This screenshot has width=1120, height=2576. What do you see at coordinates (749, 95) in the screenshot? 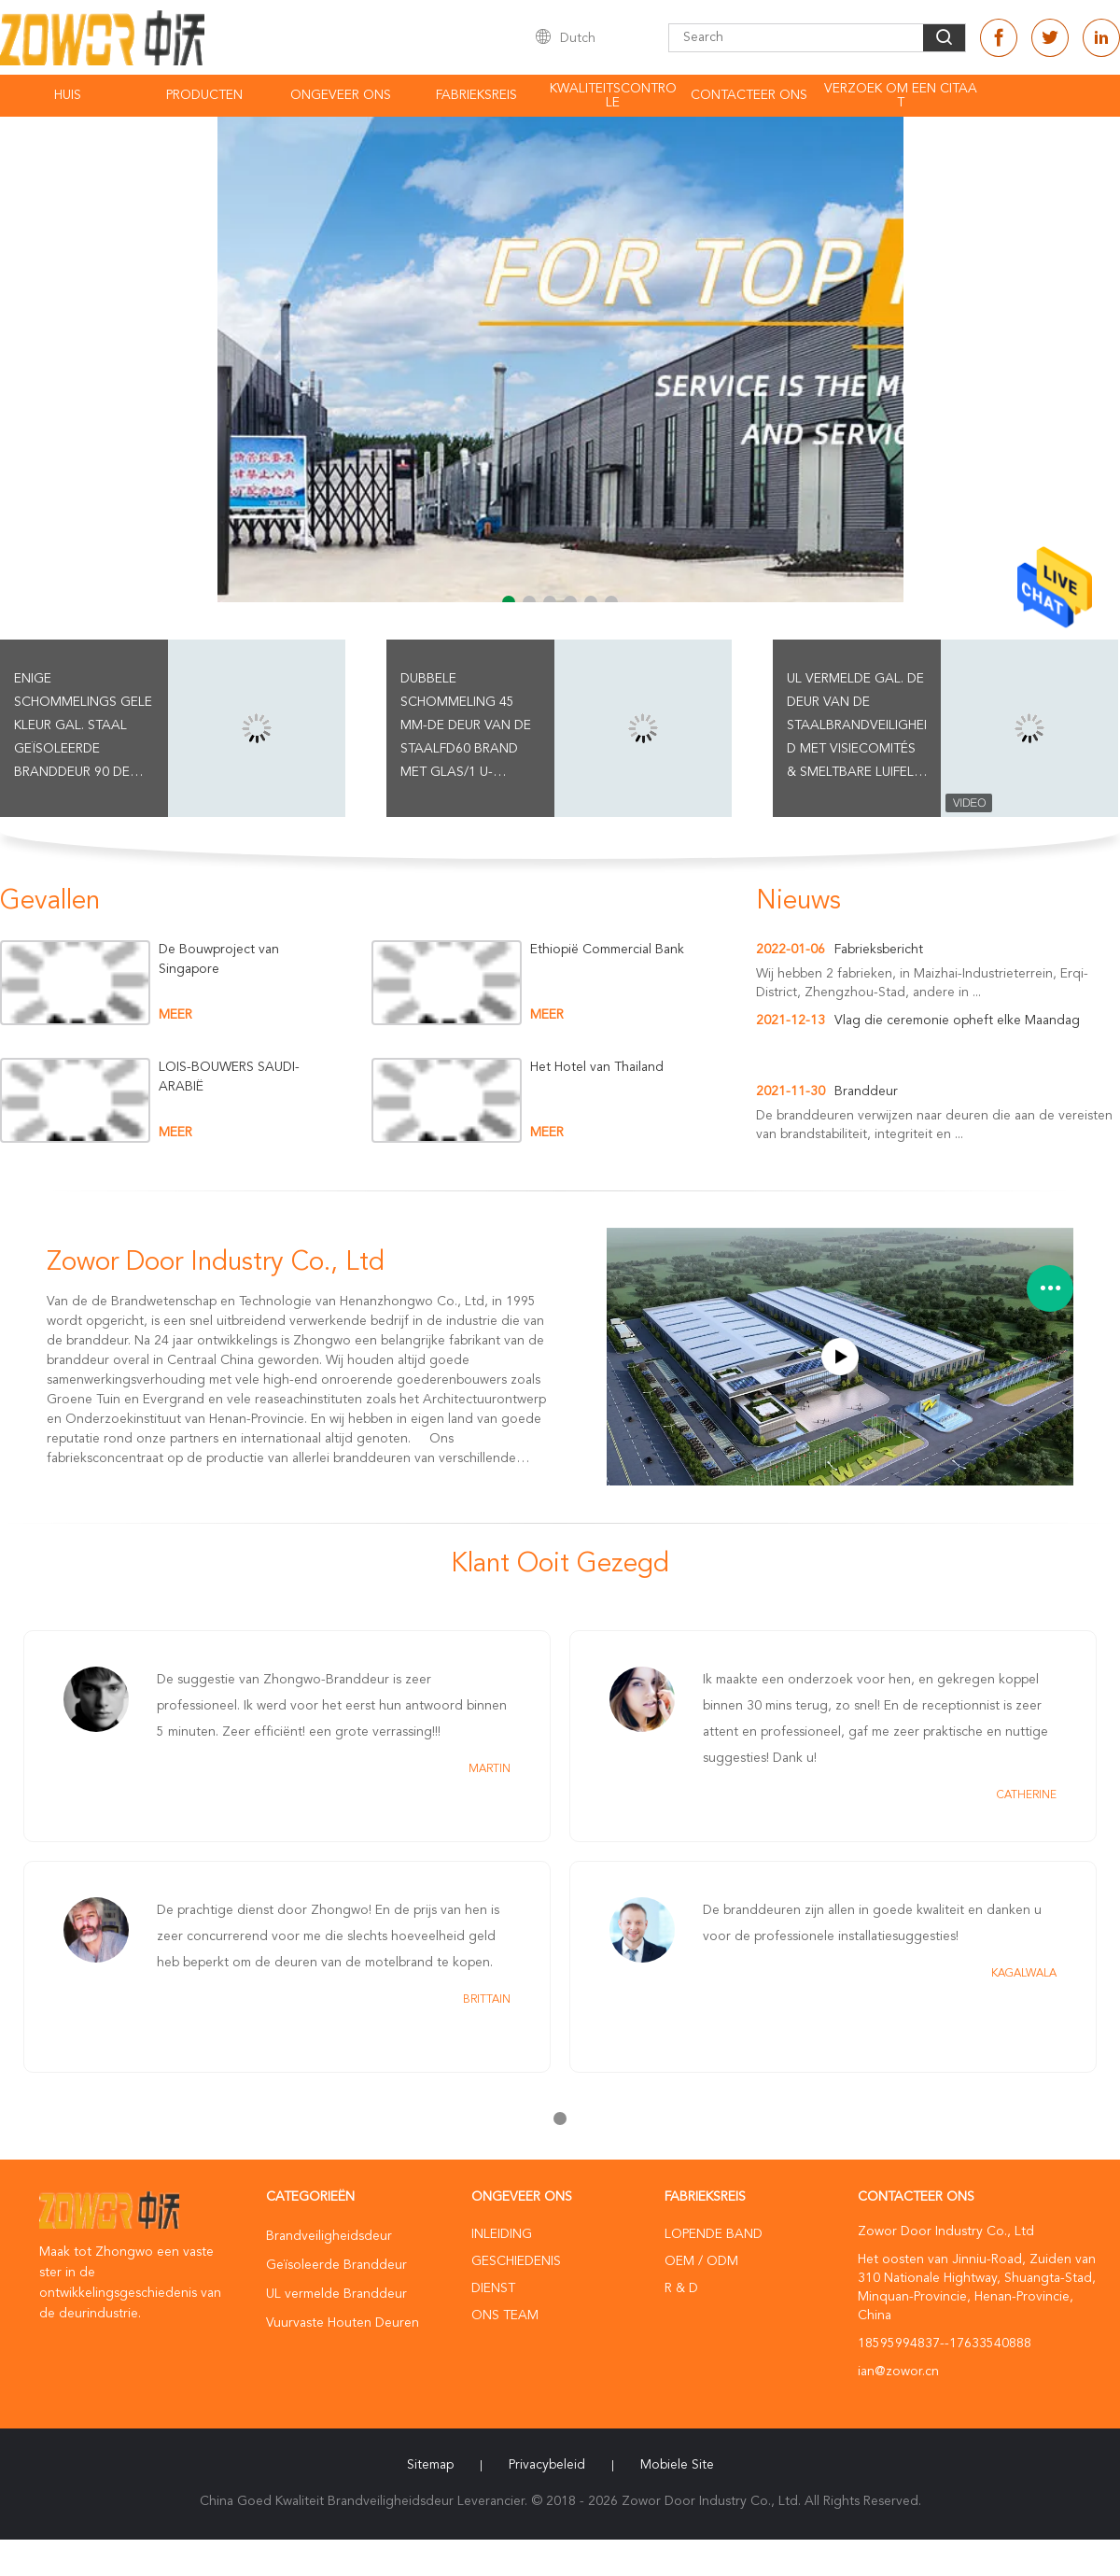
I see `Contacteer ons` at bounding box center [749, 95].